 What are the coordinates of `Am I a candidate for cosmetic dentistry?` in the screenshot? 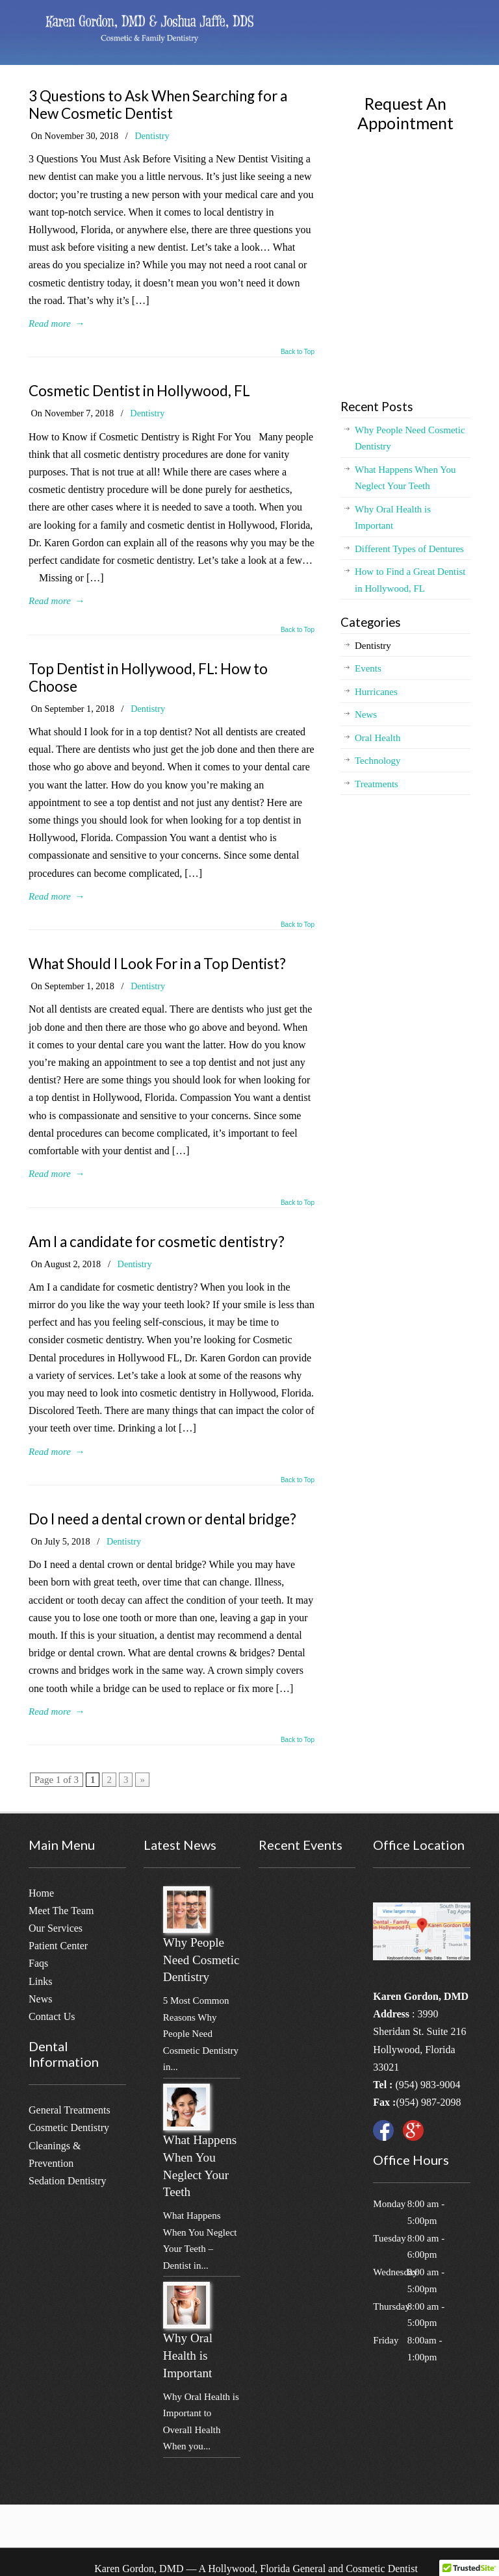 It's located at (157, 1241).